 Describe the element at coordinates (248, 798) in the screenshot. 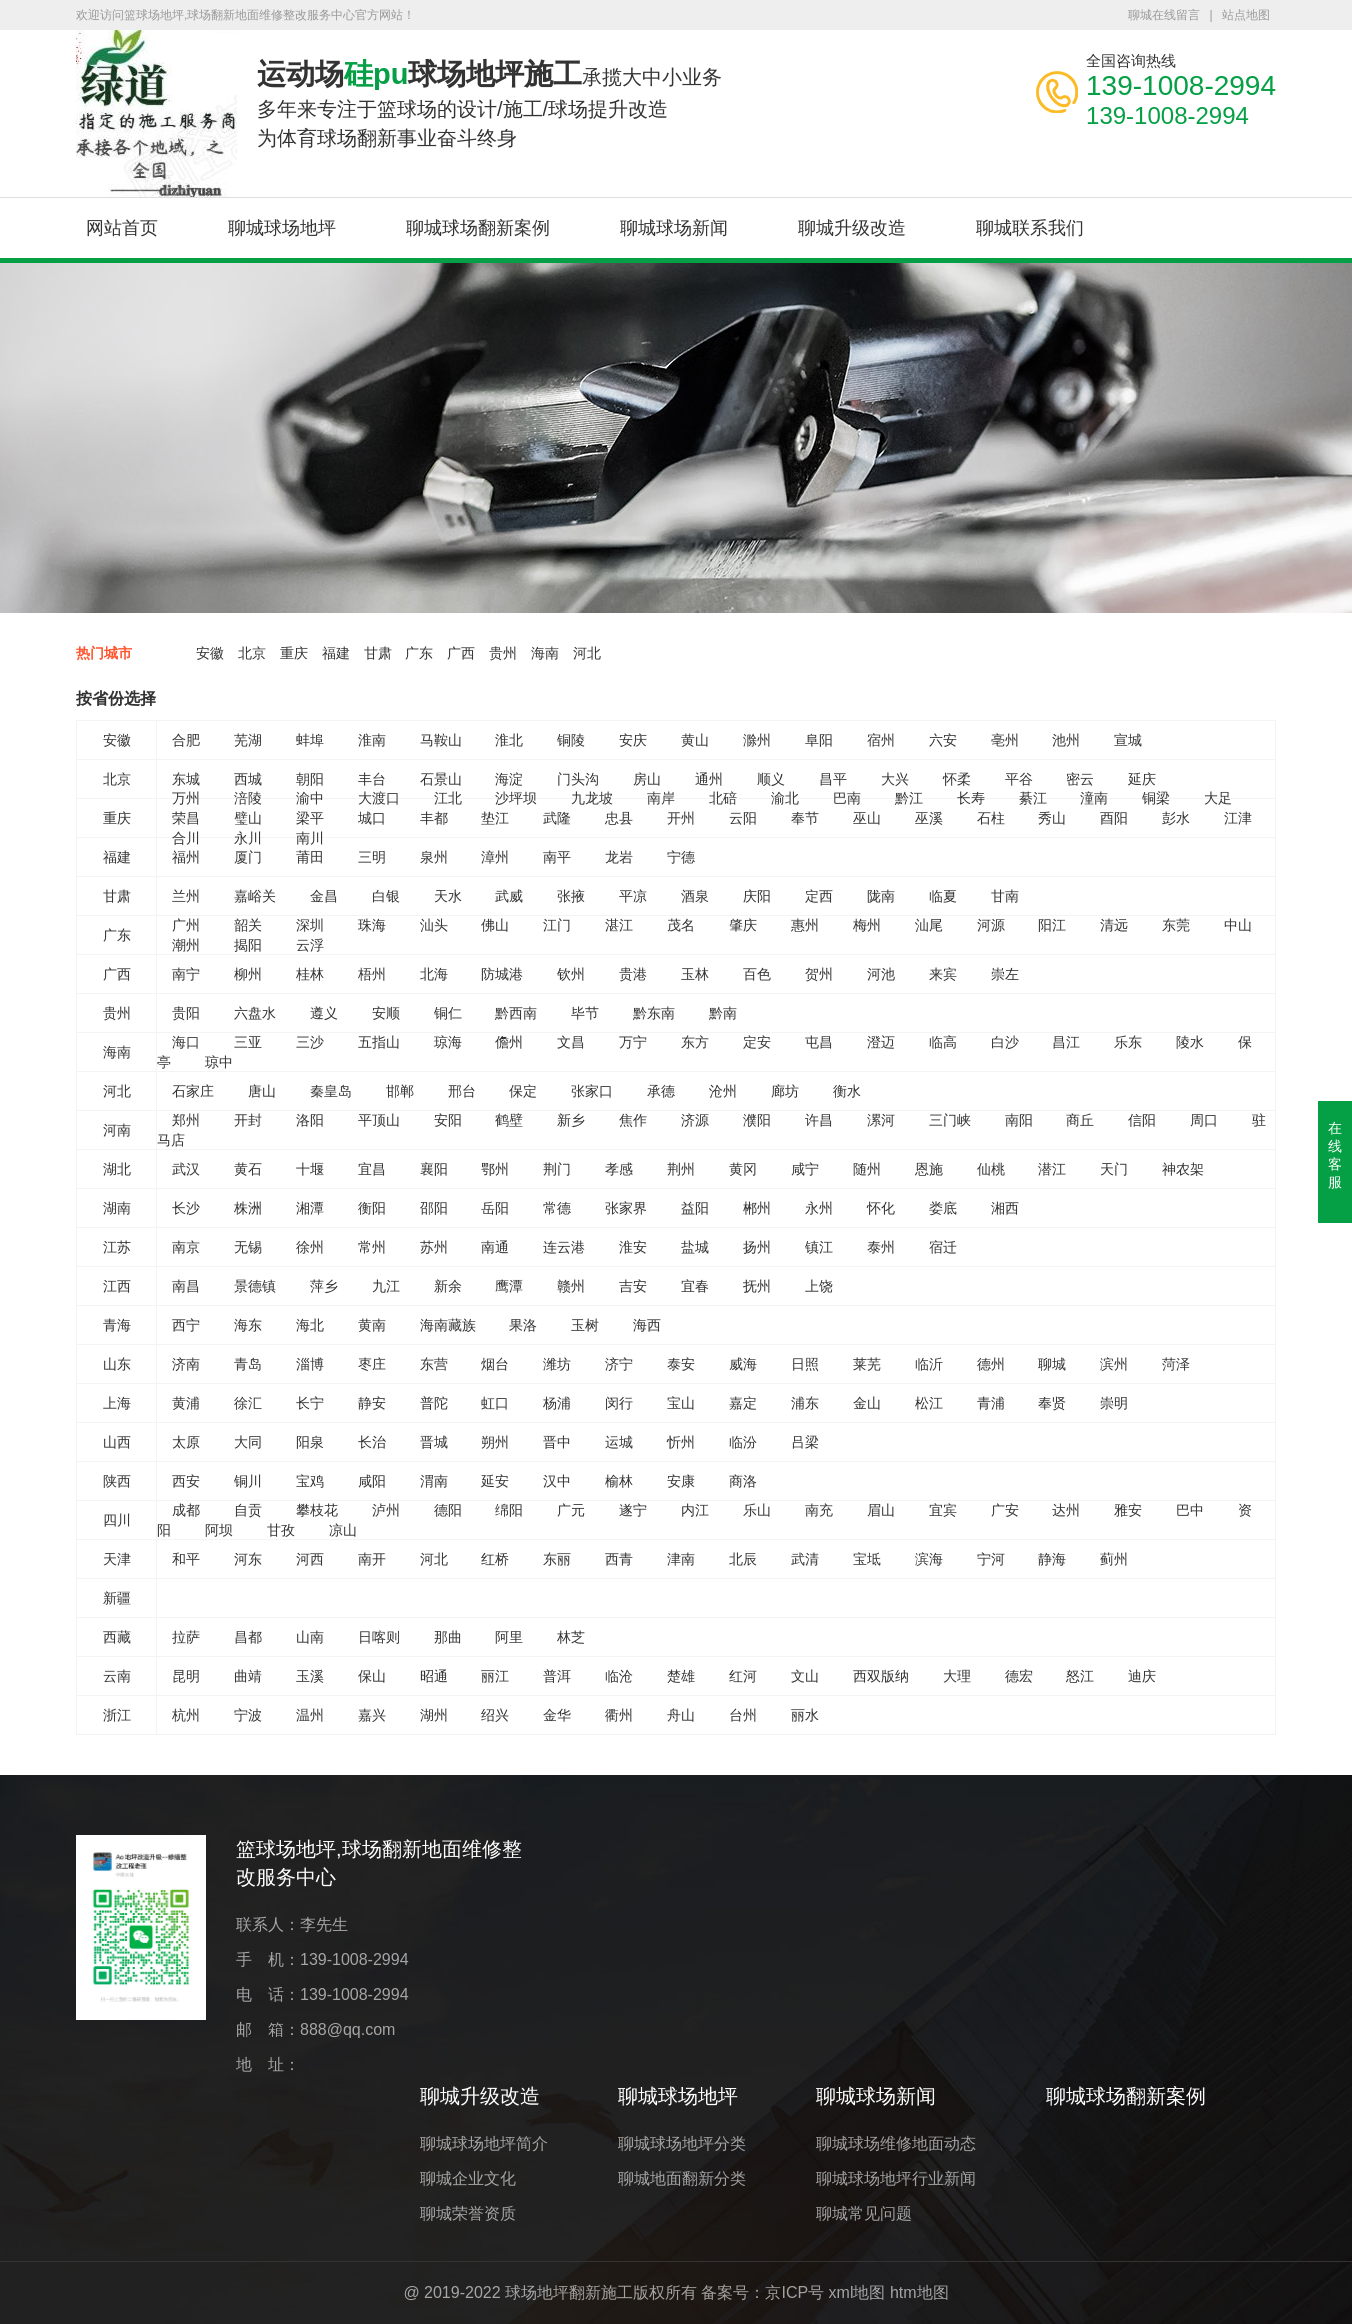

I see `涪陵` at that location.